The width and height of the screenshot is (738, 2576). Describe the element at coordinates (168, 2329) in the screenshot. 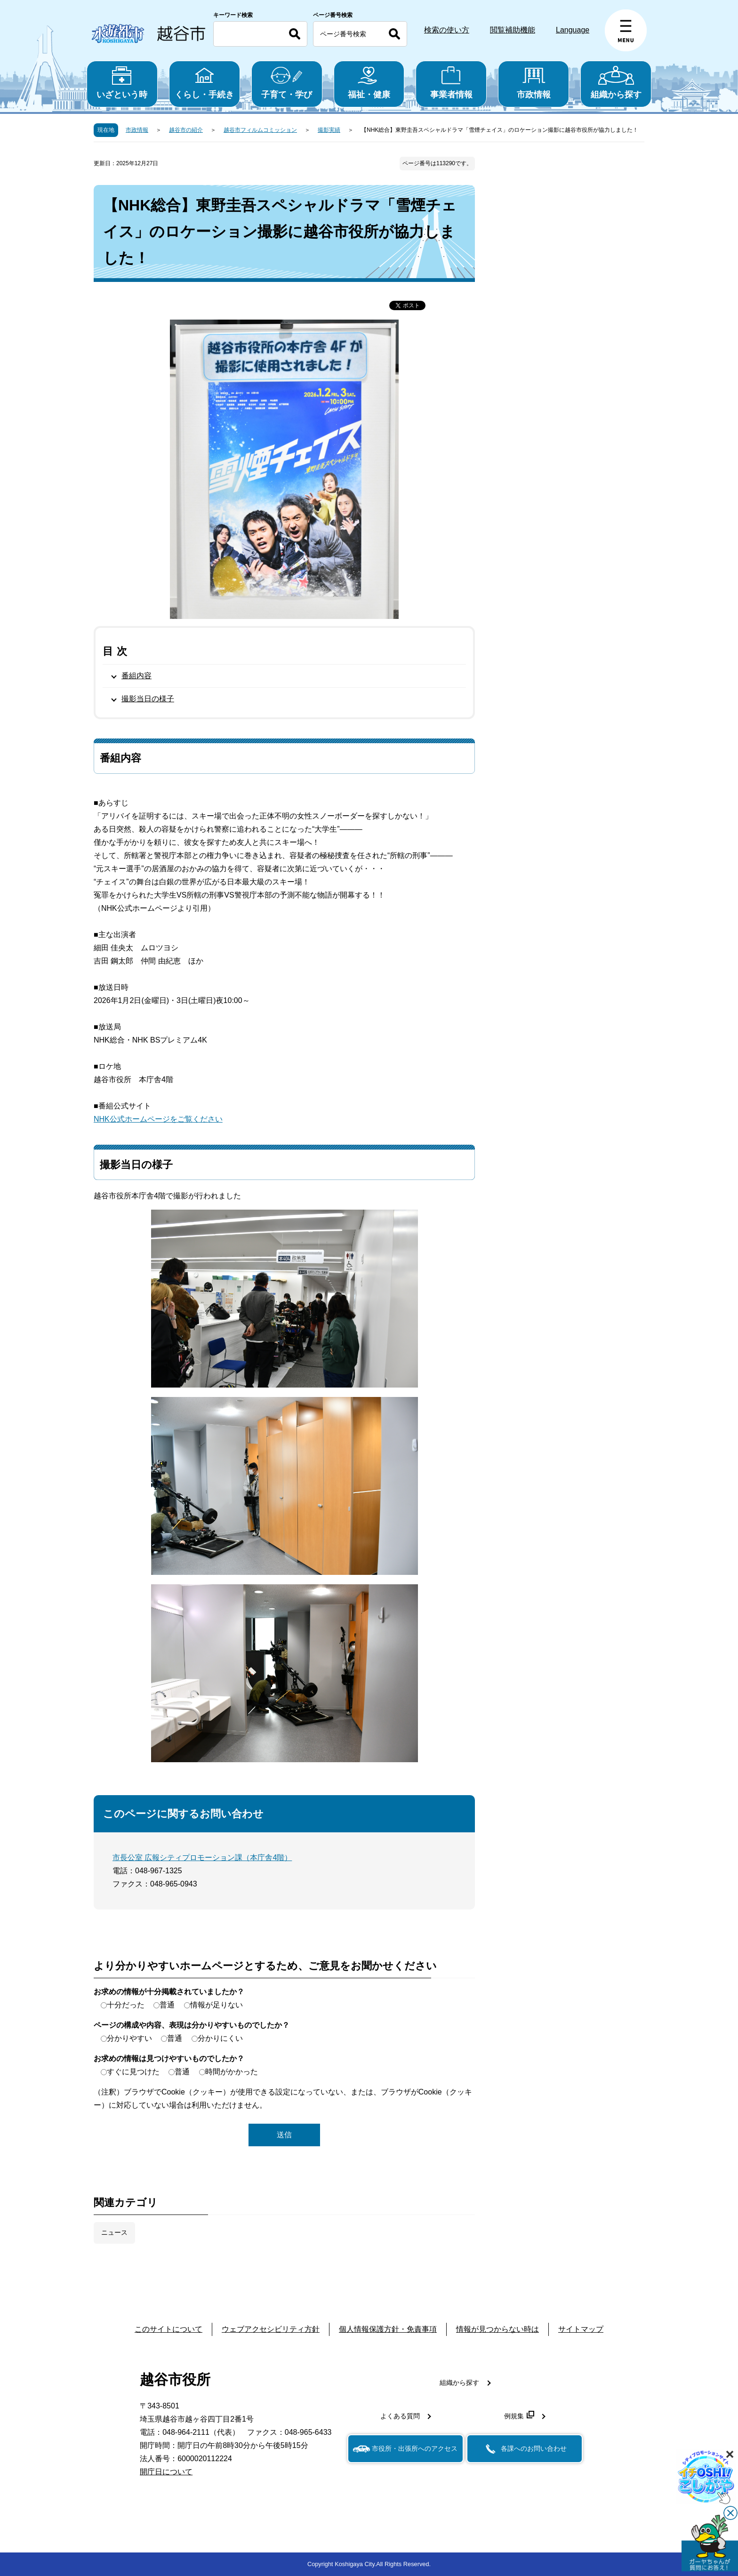

I see `このサイトについて` at that location.